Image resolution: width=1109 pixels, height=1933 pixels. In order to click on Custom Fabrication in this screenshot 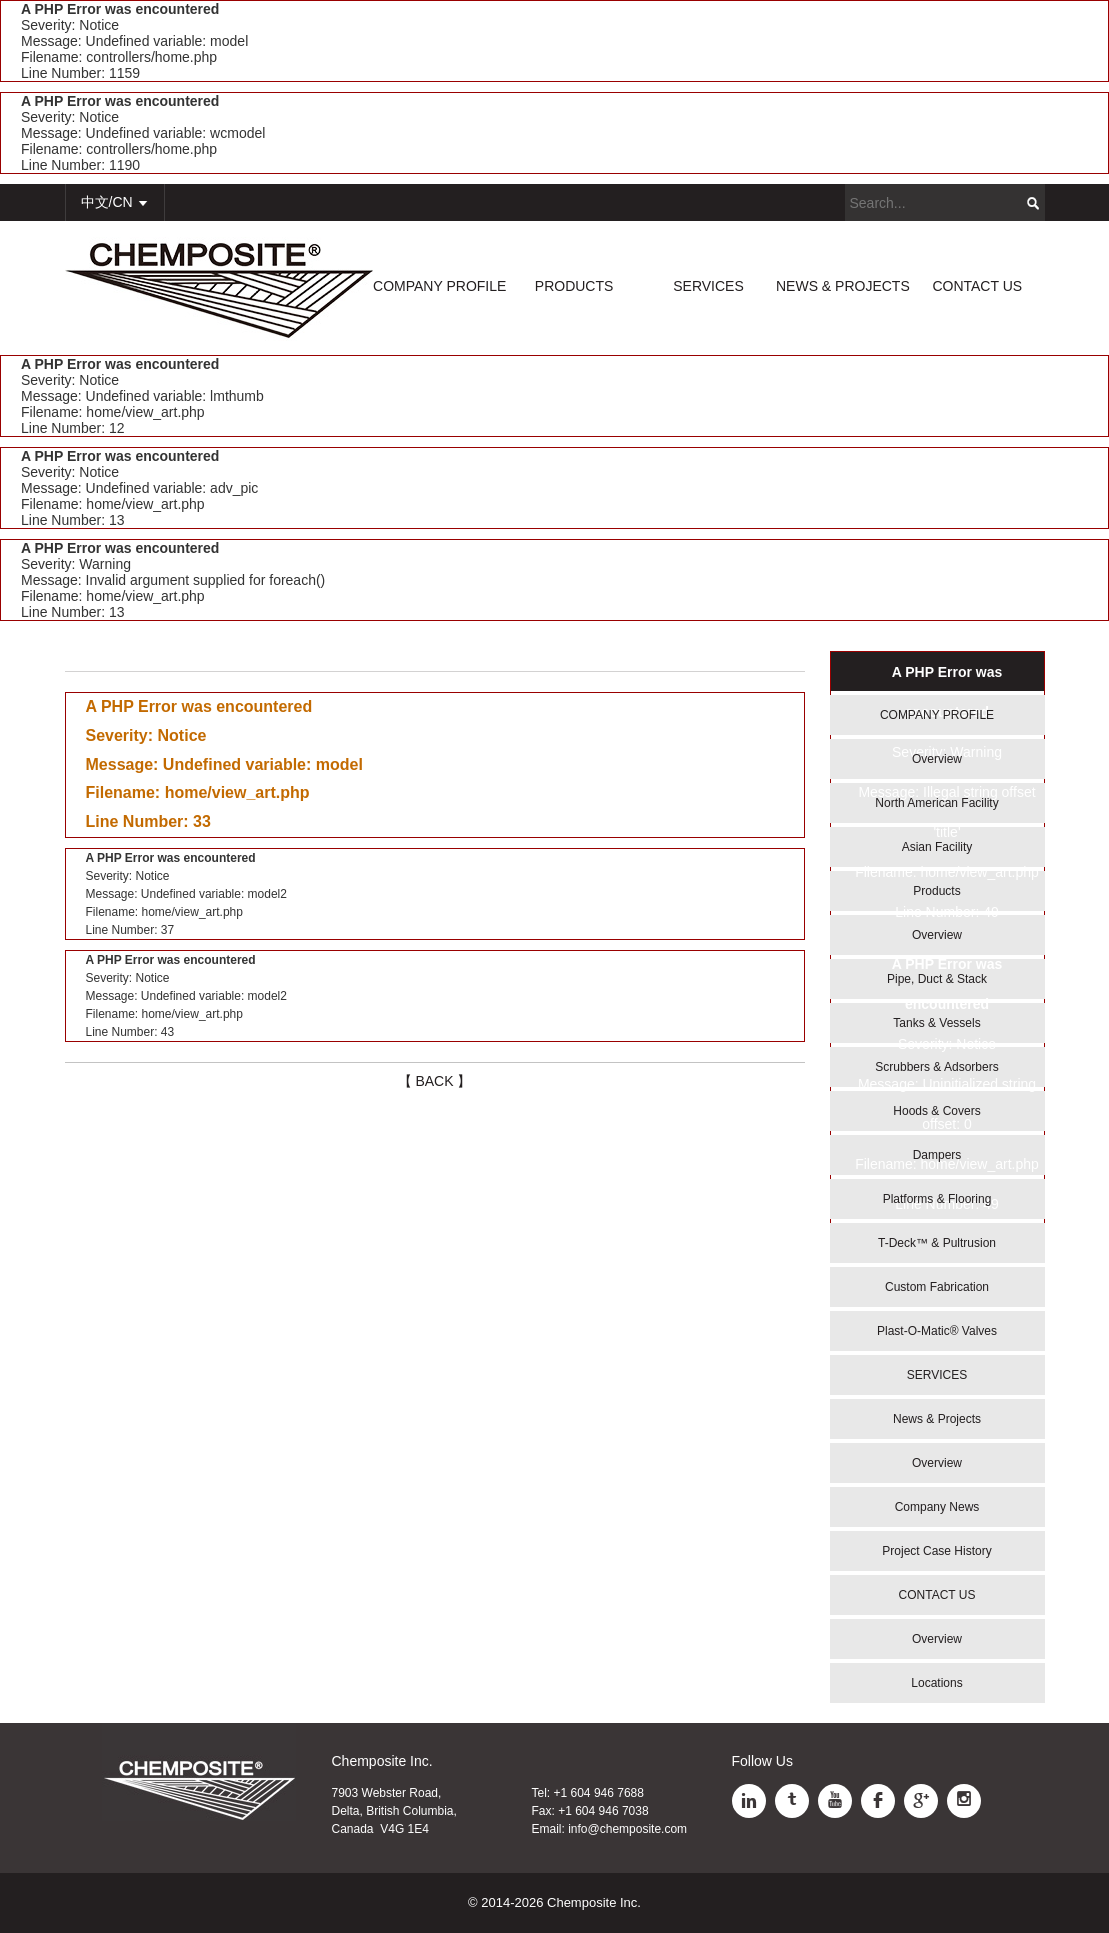, I will do `click(937, 1287)`.